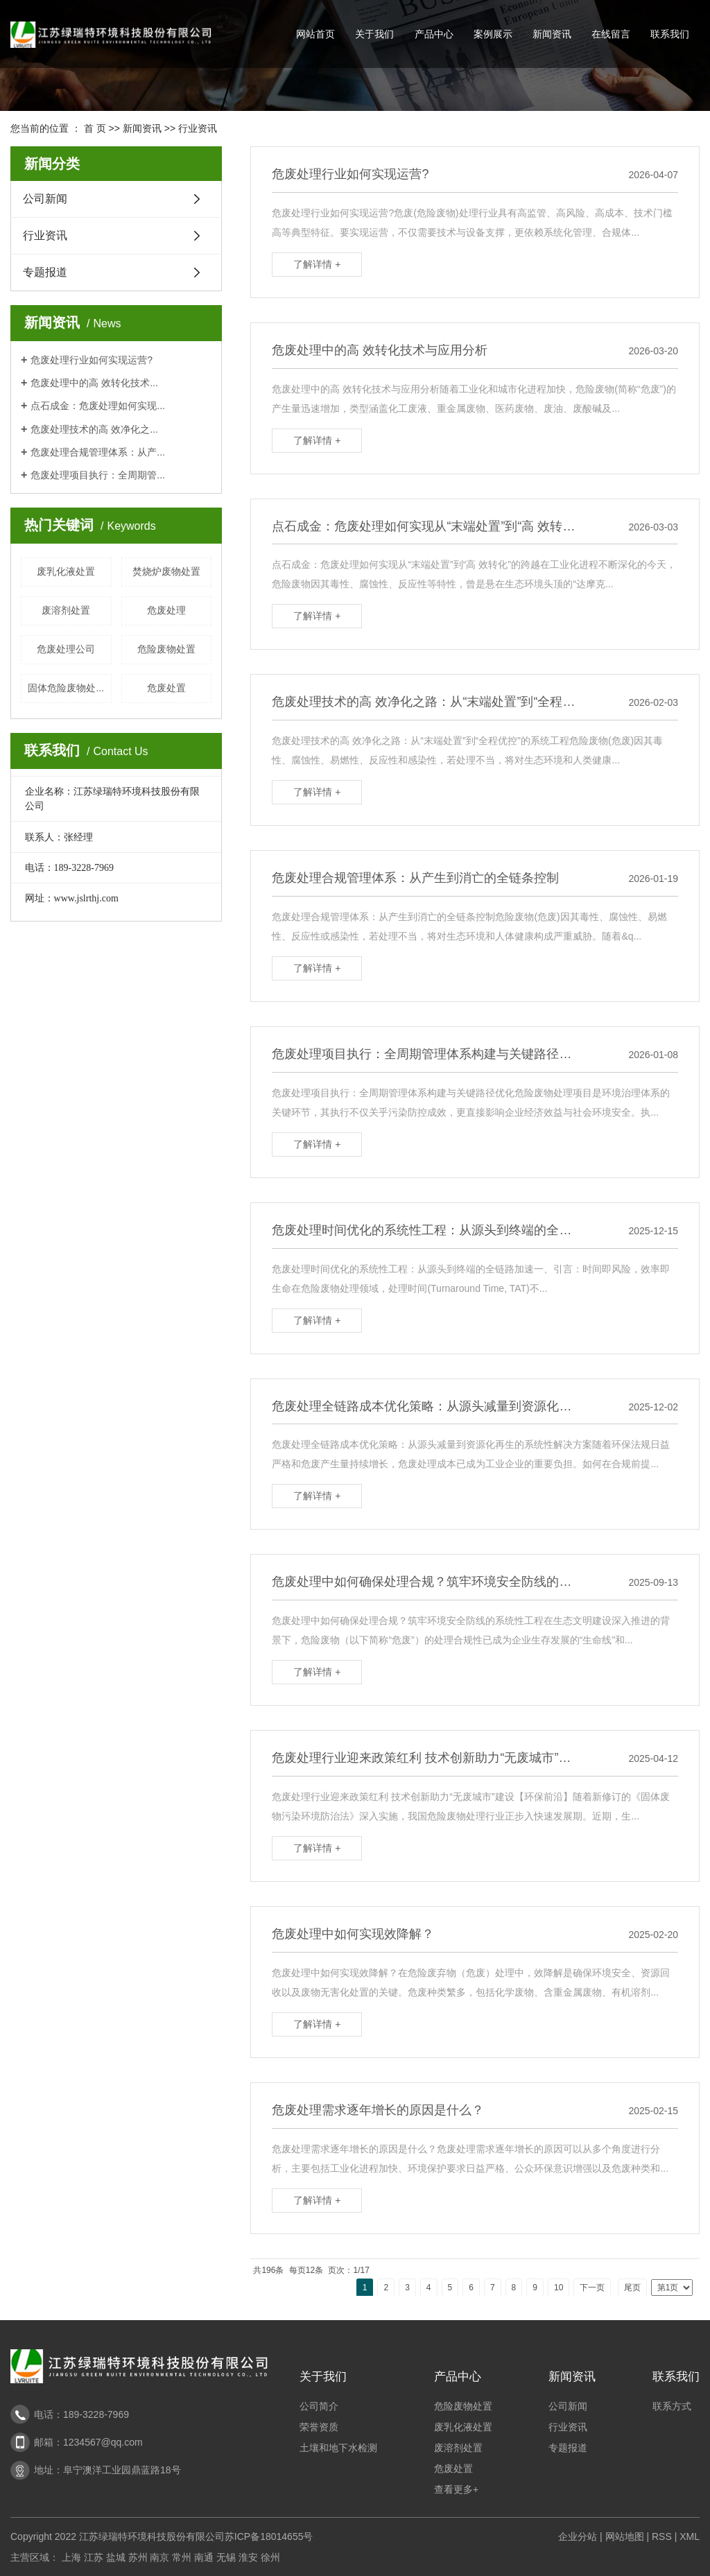  Describe the element at coordinates (319, 2426) in the screenshot. I see `荣誉资质` at that location.